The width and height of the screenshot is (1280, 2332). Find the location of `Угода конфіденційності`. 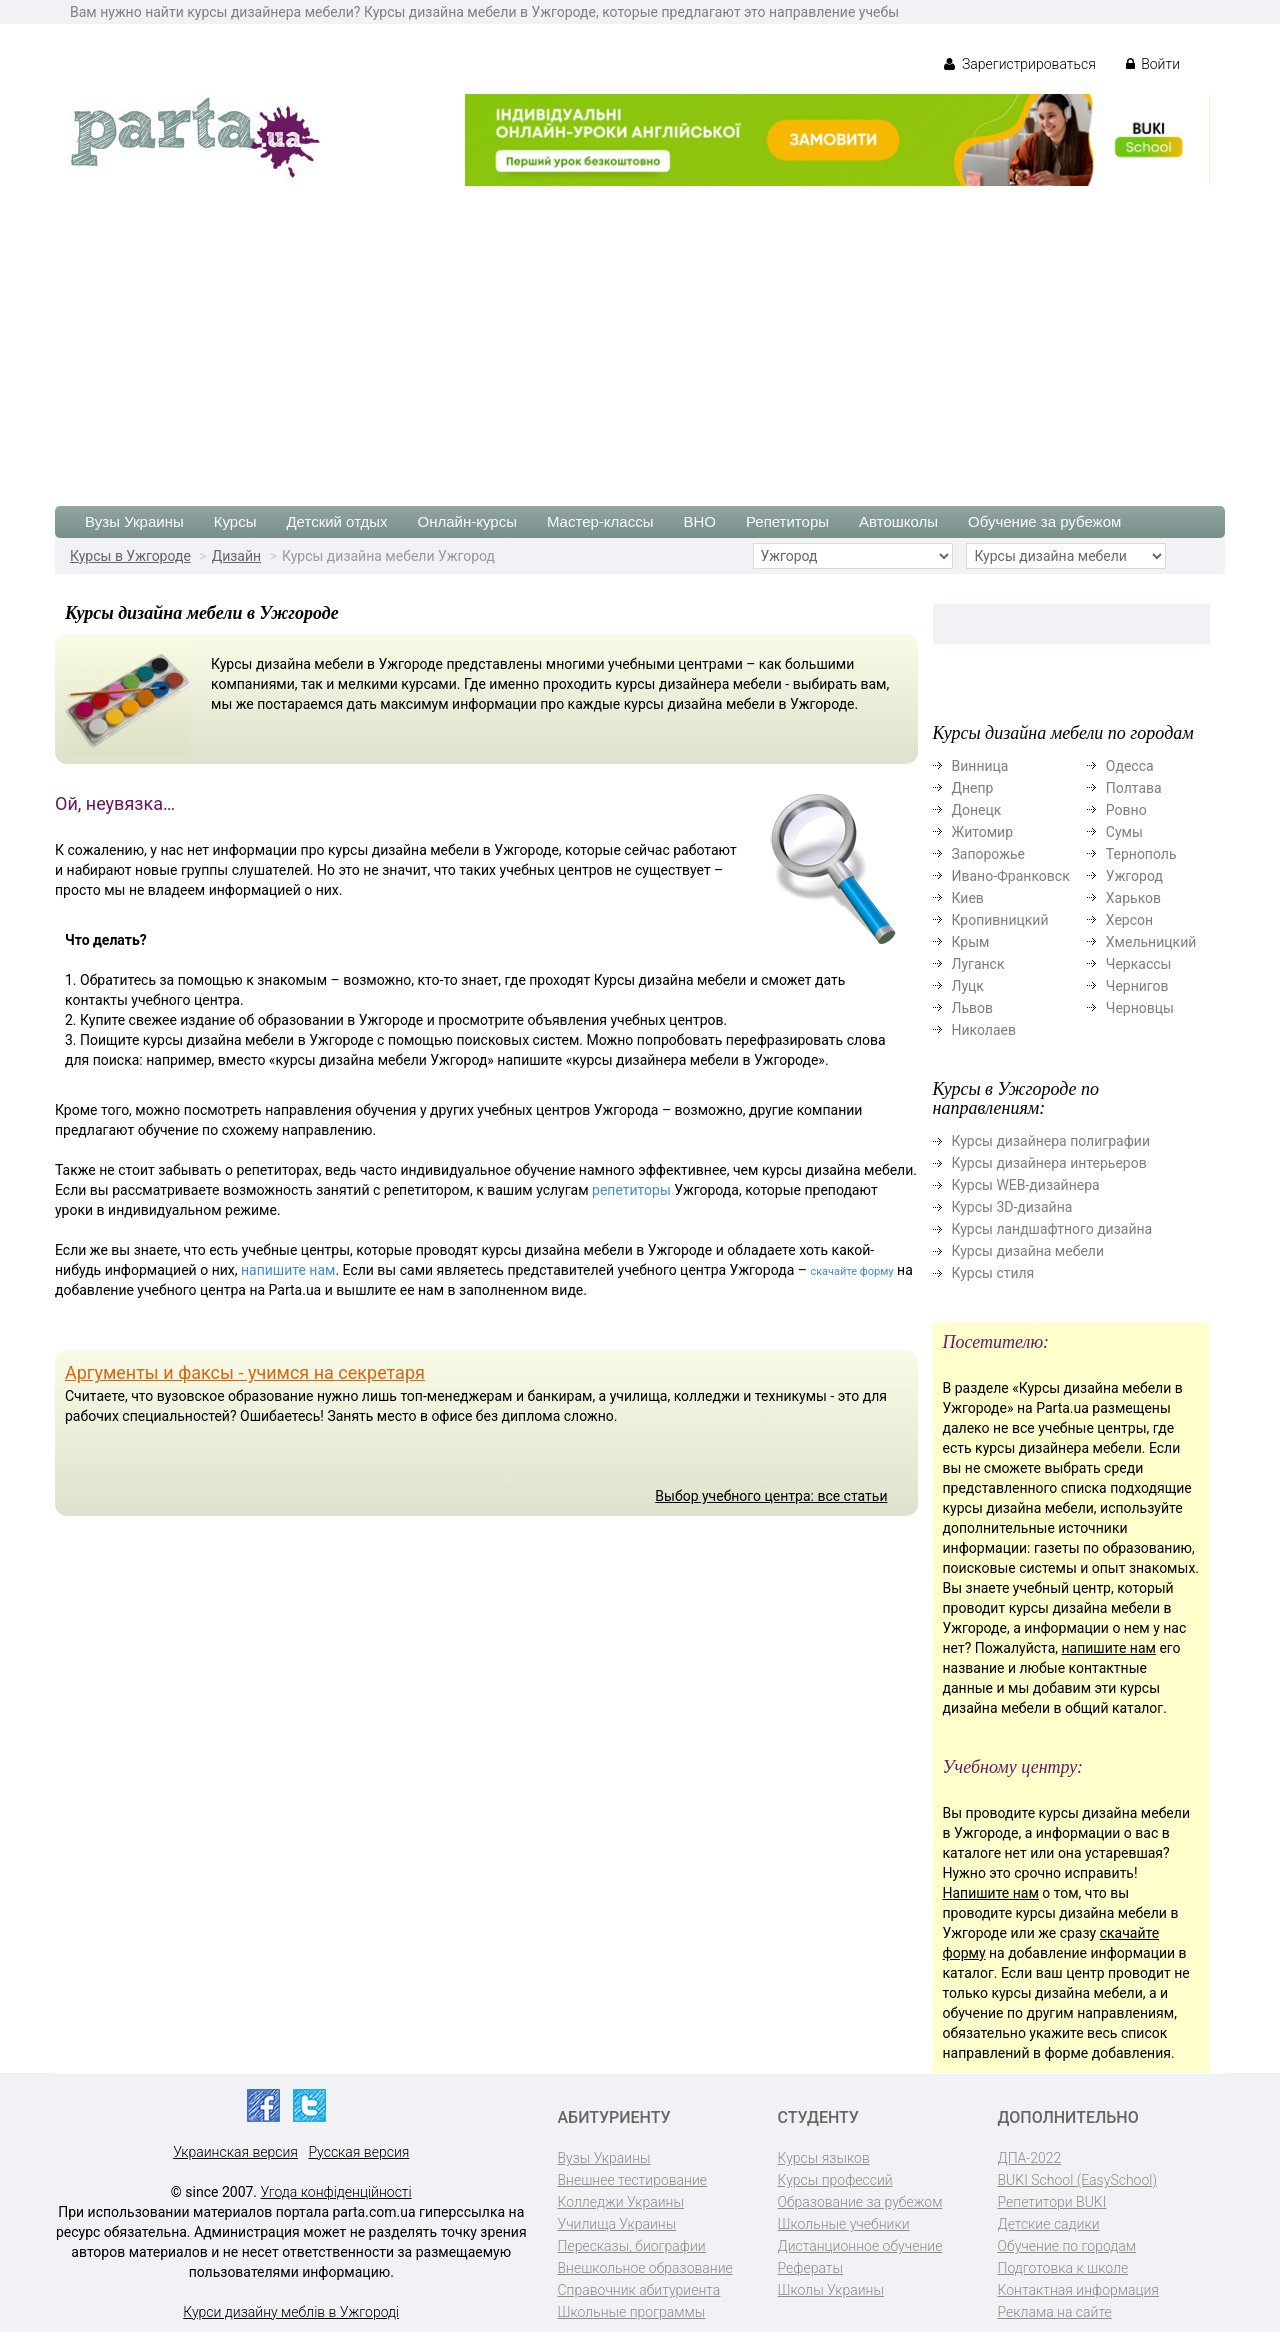

Угода конфіденційності is located at coordinates (336, 2192).